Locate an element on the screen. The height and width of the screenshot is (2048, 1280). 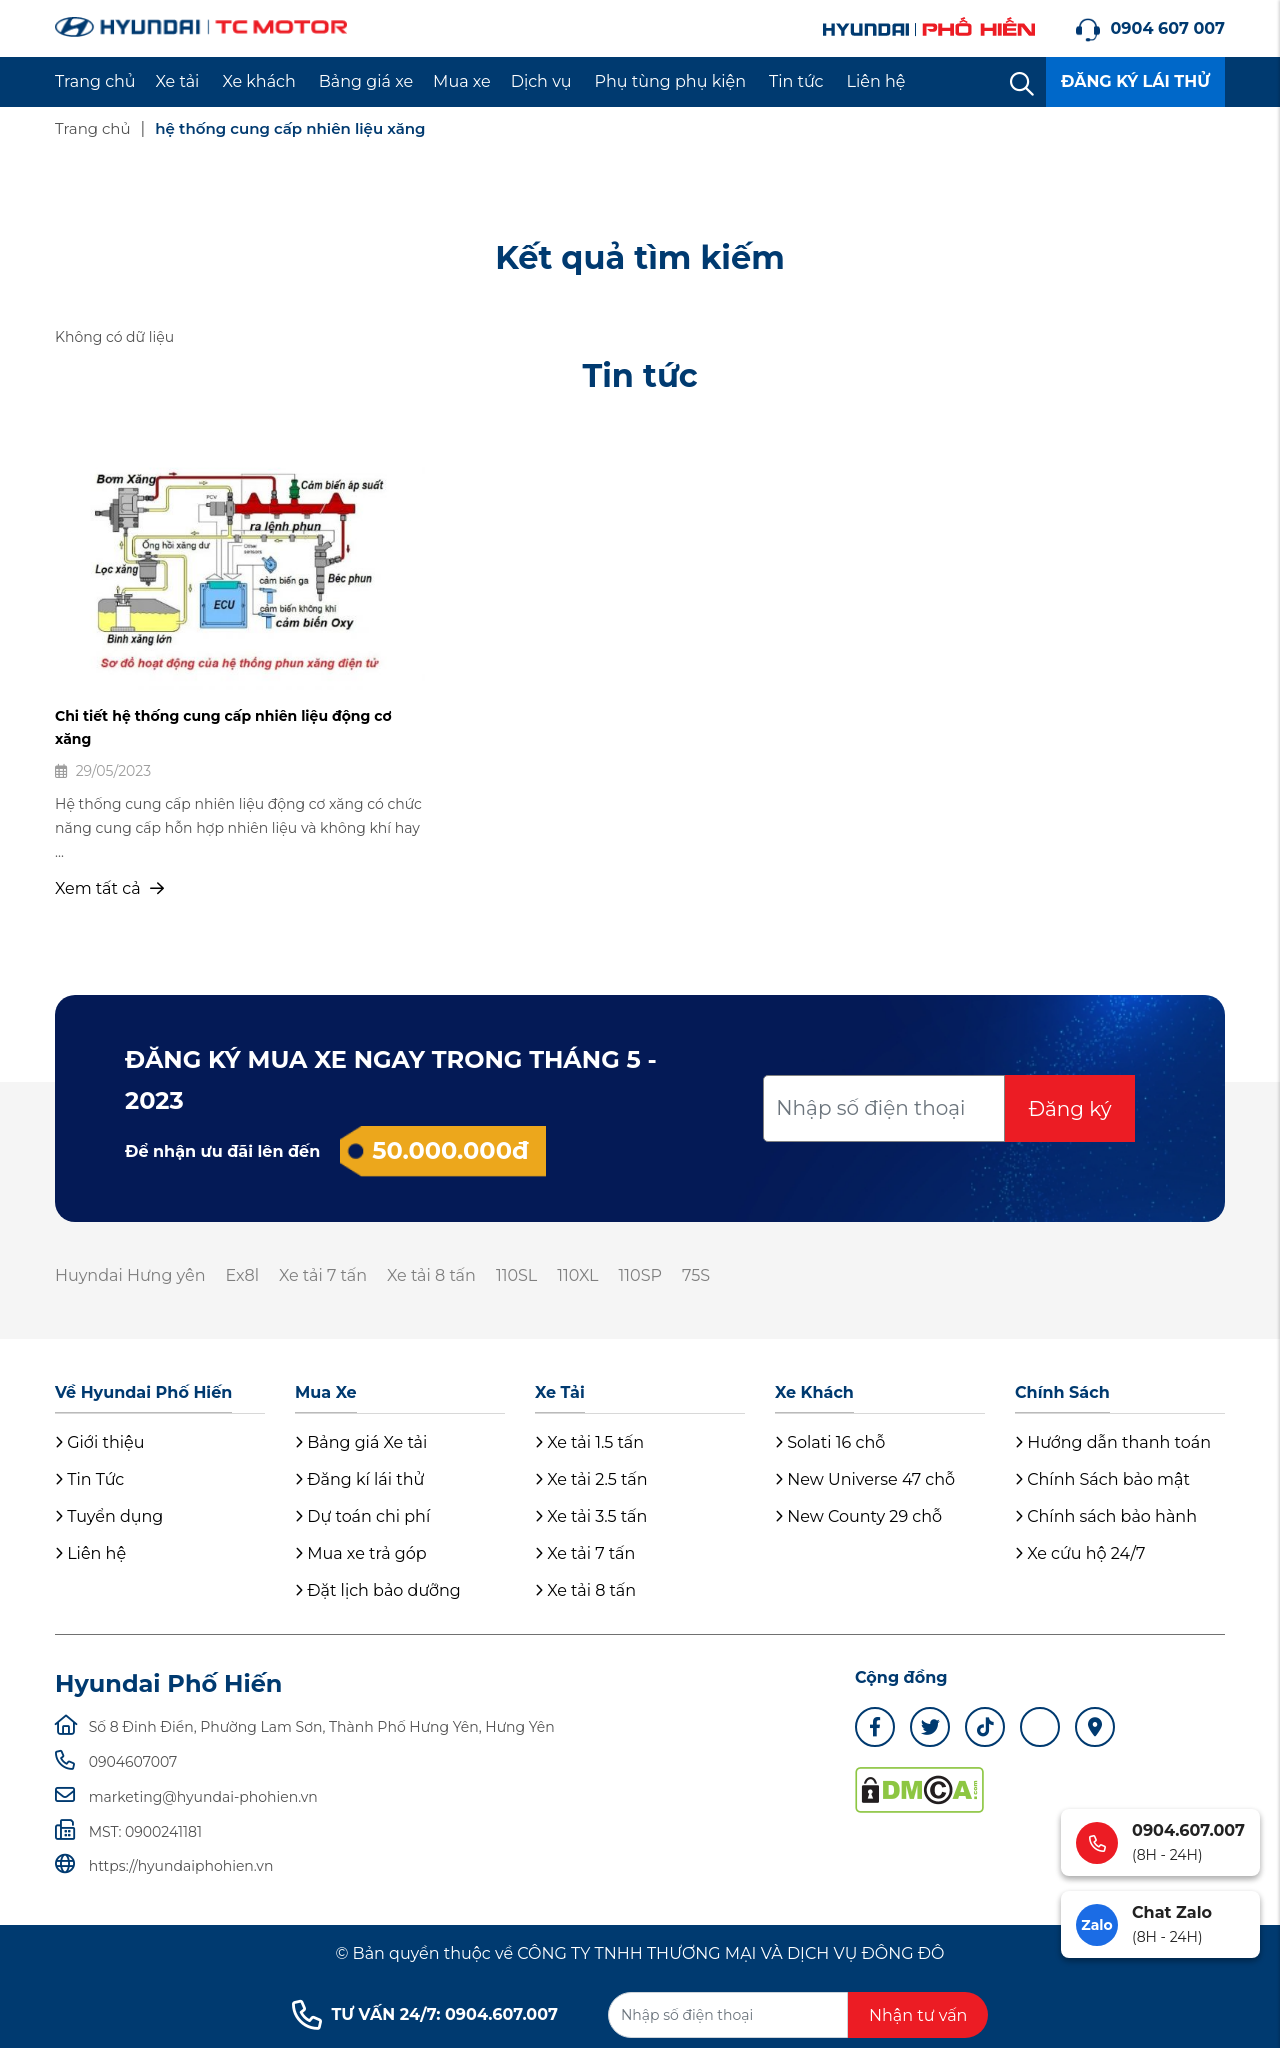
Chính sách bảo hành is located at coordinates (1106, 1516).